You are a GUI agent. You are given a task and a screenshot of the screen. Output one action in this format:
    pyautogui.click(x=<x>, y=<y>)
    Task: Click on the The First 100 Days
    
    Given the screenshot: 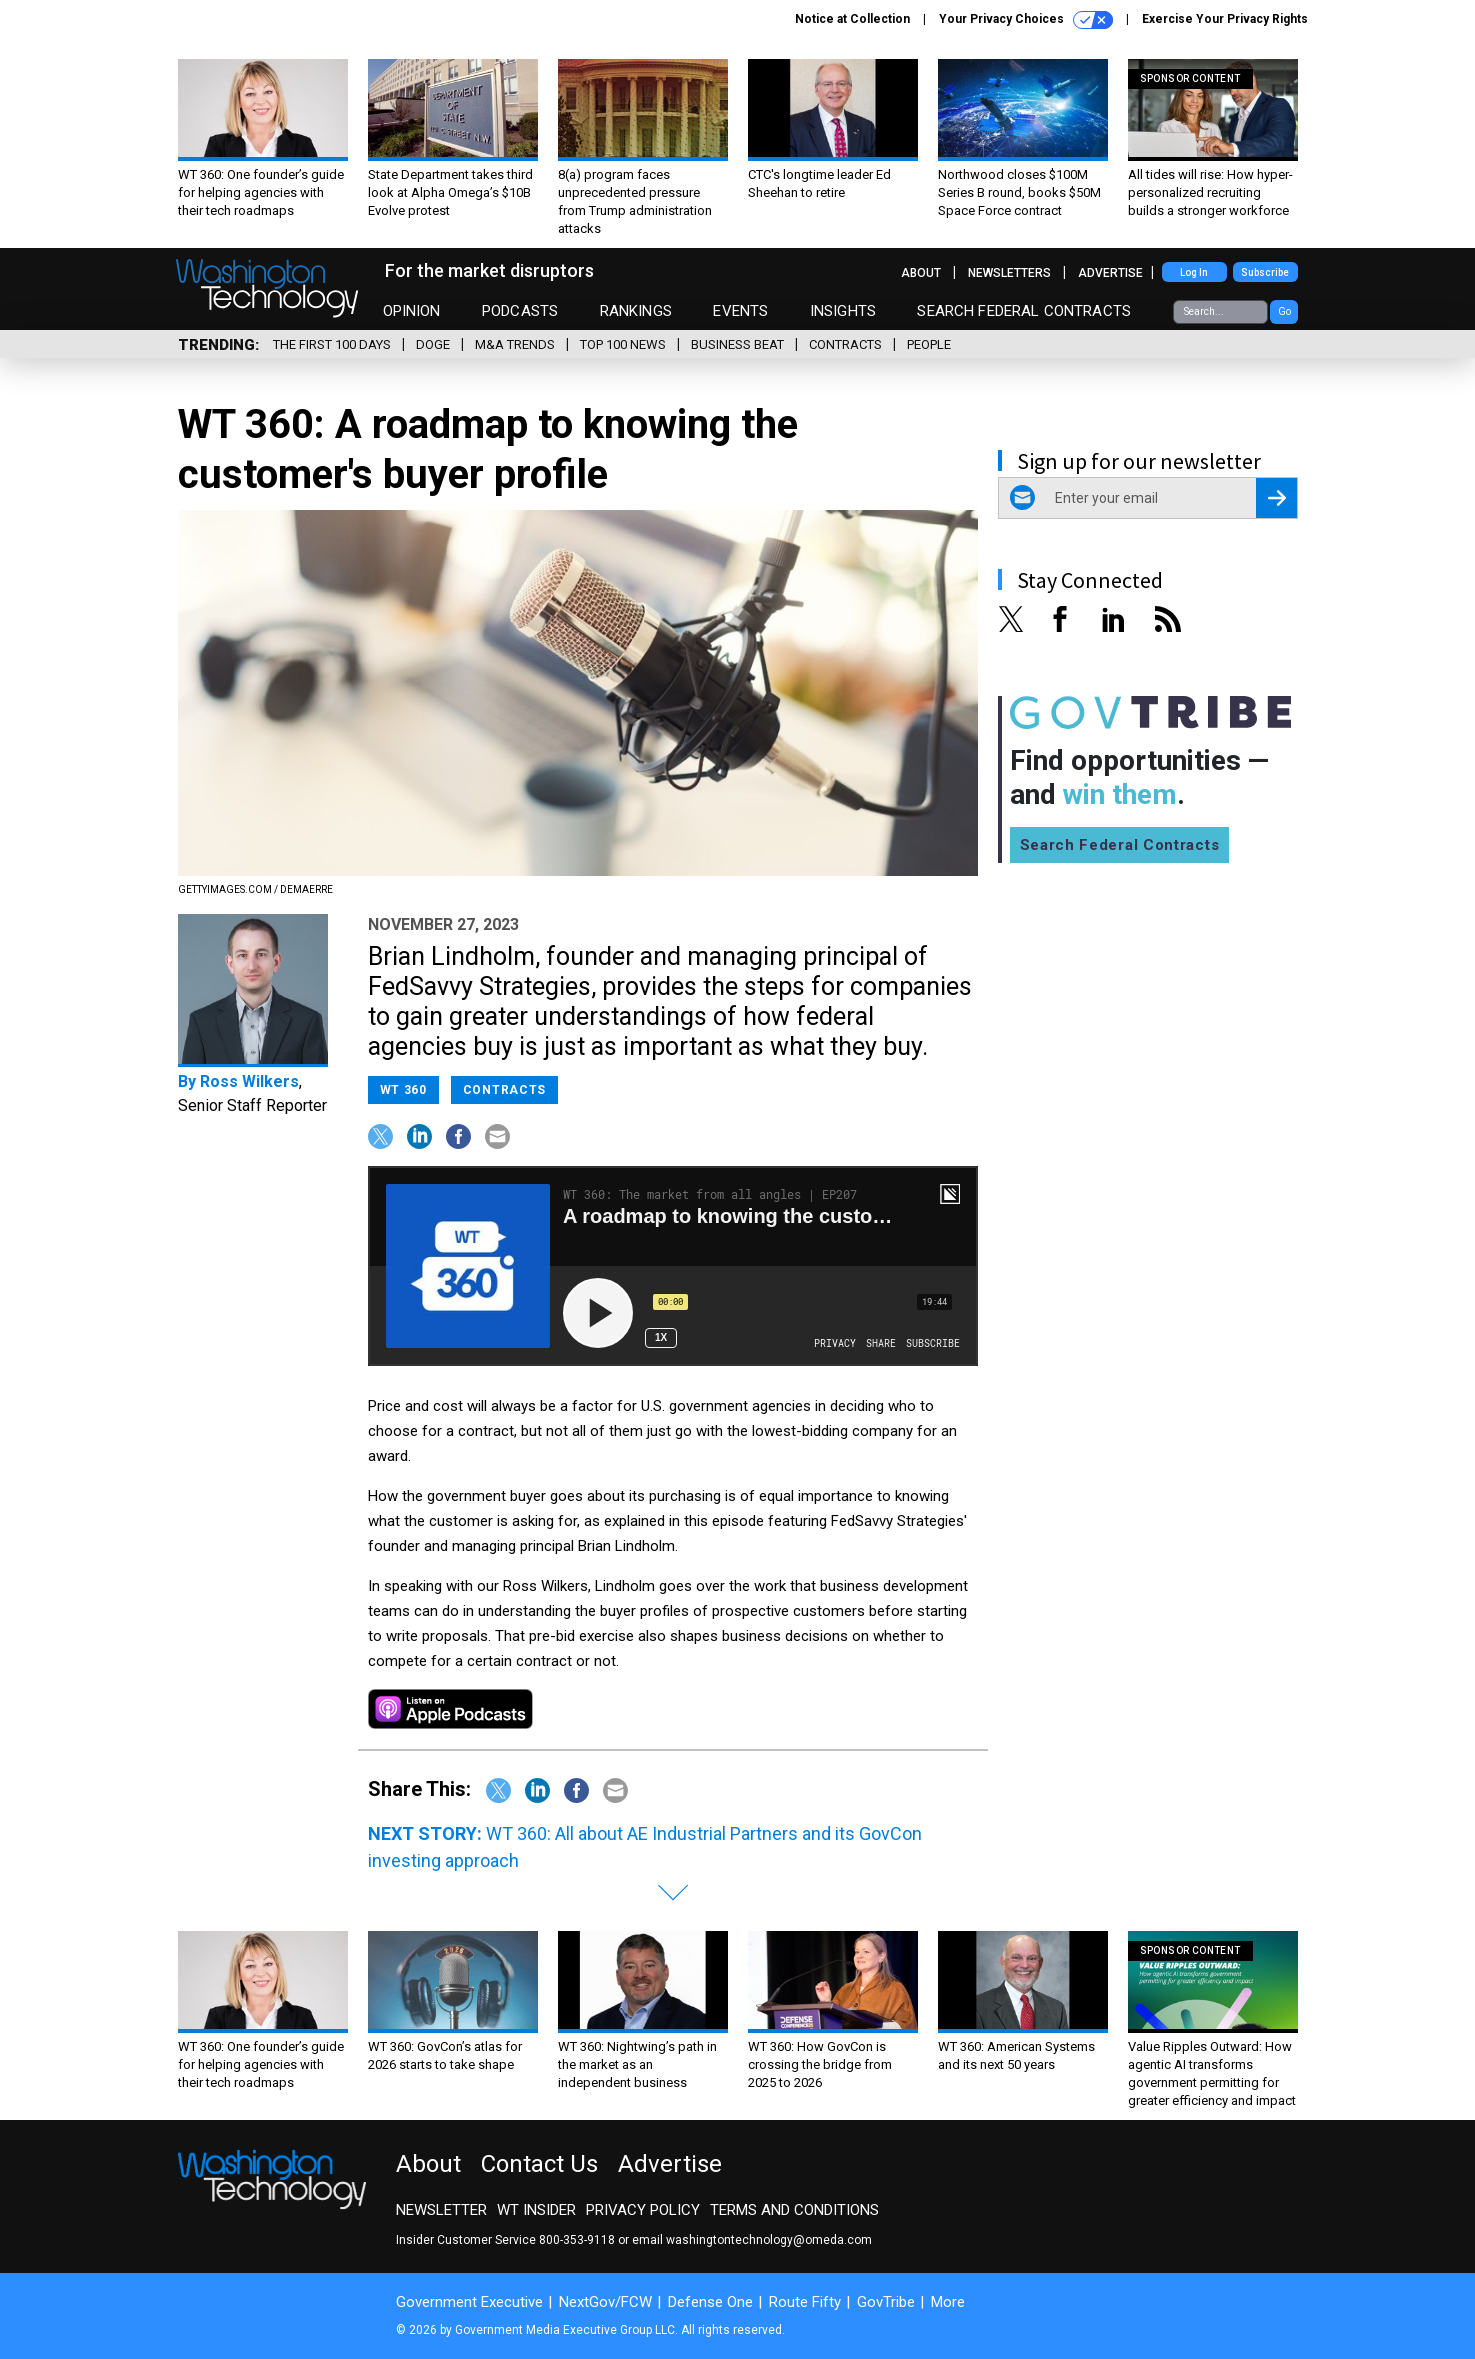 What is the action you would take?
    pyautogui.click(x=332, y=344)
    